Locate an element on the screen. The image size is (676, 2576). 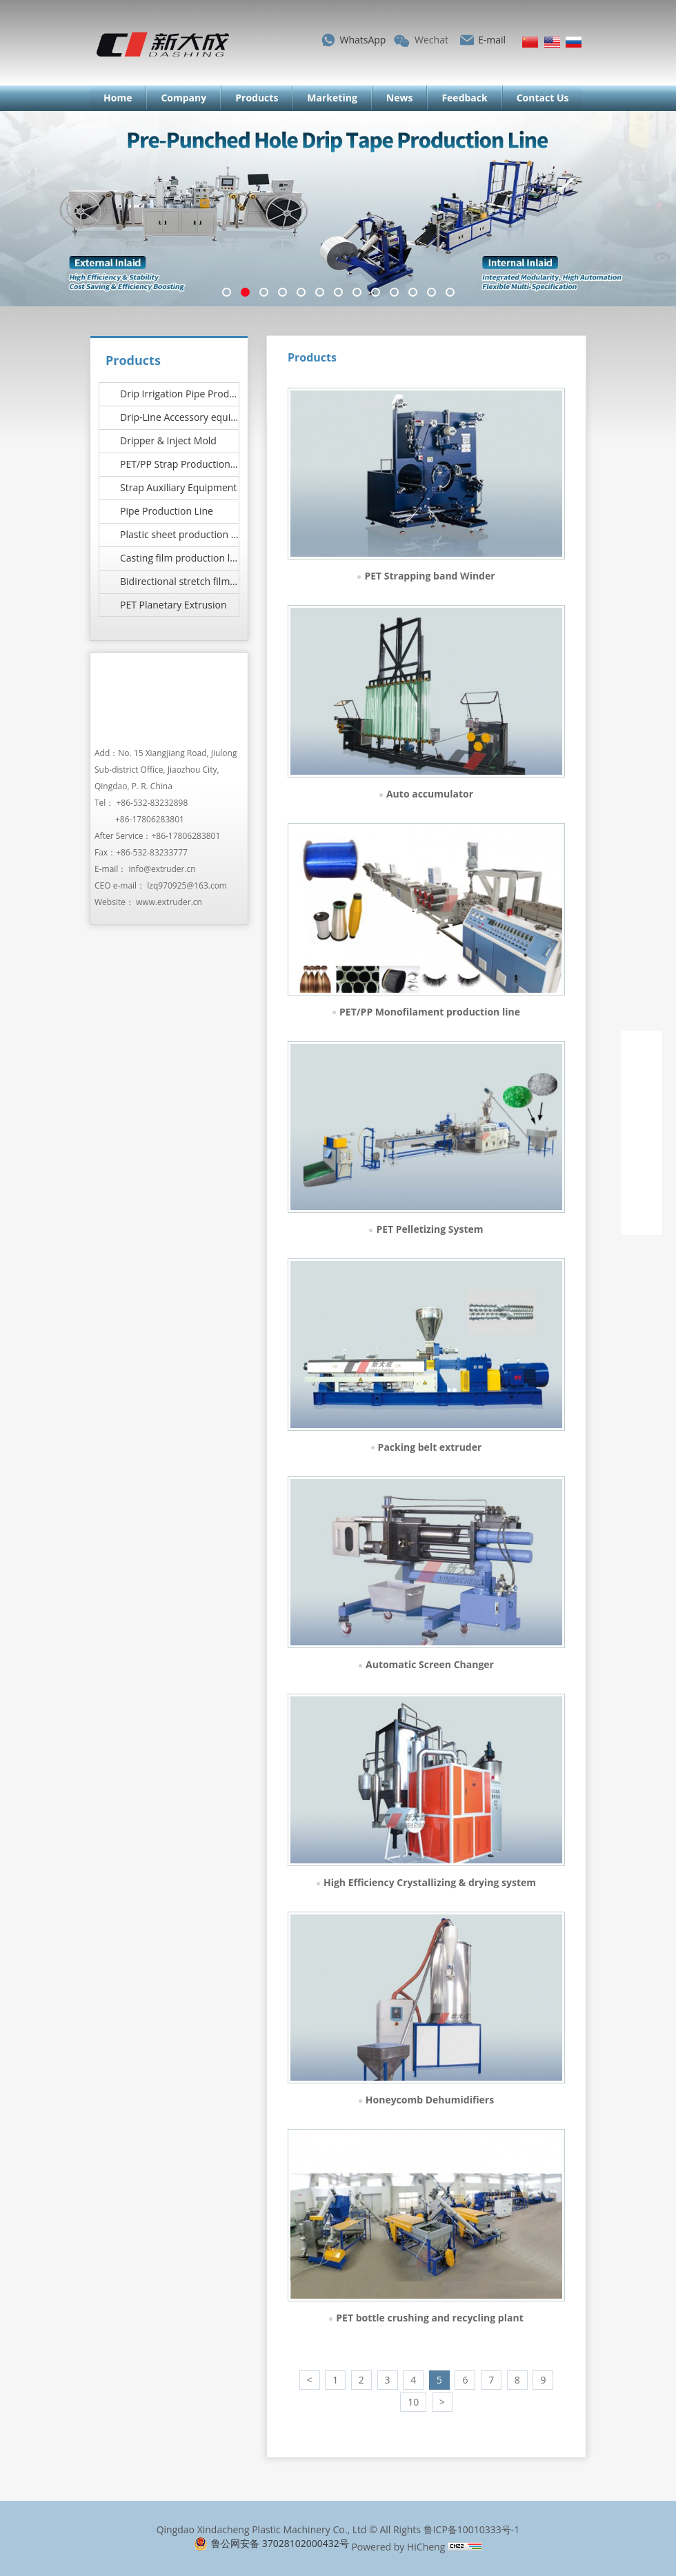
Marketing is located at coordinates (332, 97).